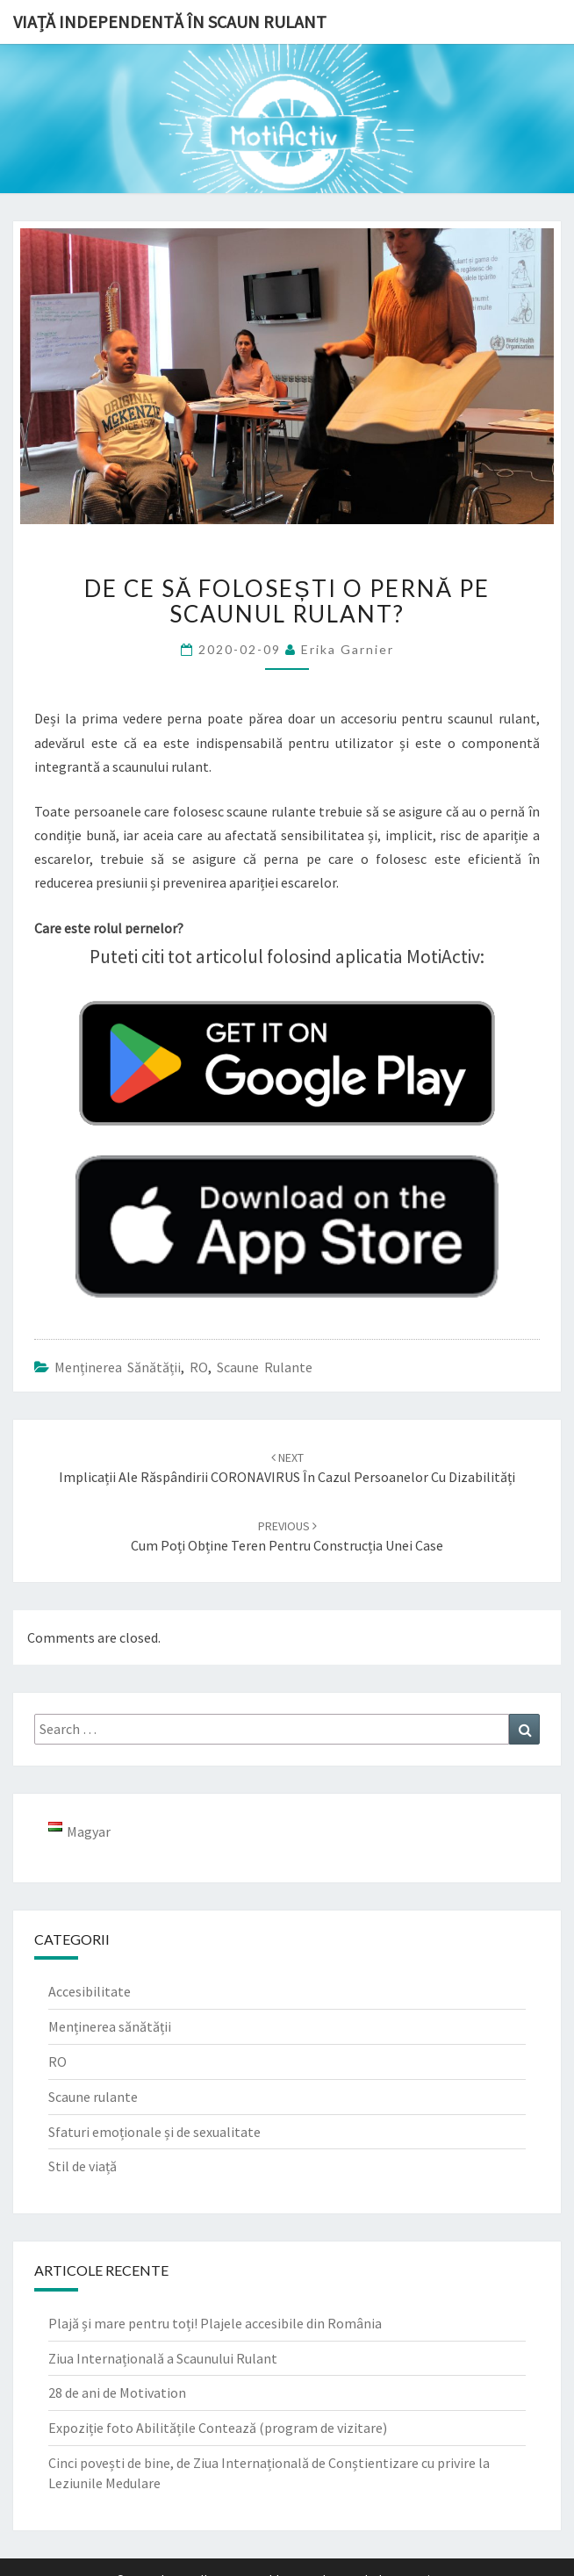 The height and width of the screenshot is (2576, 574). What do you see at coordinates (169, 21) in the screenshot?
I see `Viață independentă în scaun rulant` at bounding box center [169, 21].